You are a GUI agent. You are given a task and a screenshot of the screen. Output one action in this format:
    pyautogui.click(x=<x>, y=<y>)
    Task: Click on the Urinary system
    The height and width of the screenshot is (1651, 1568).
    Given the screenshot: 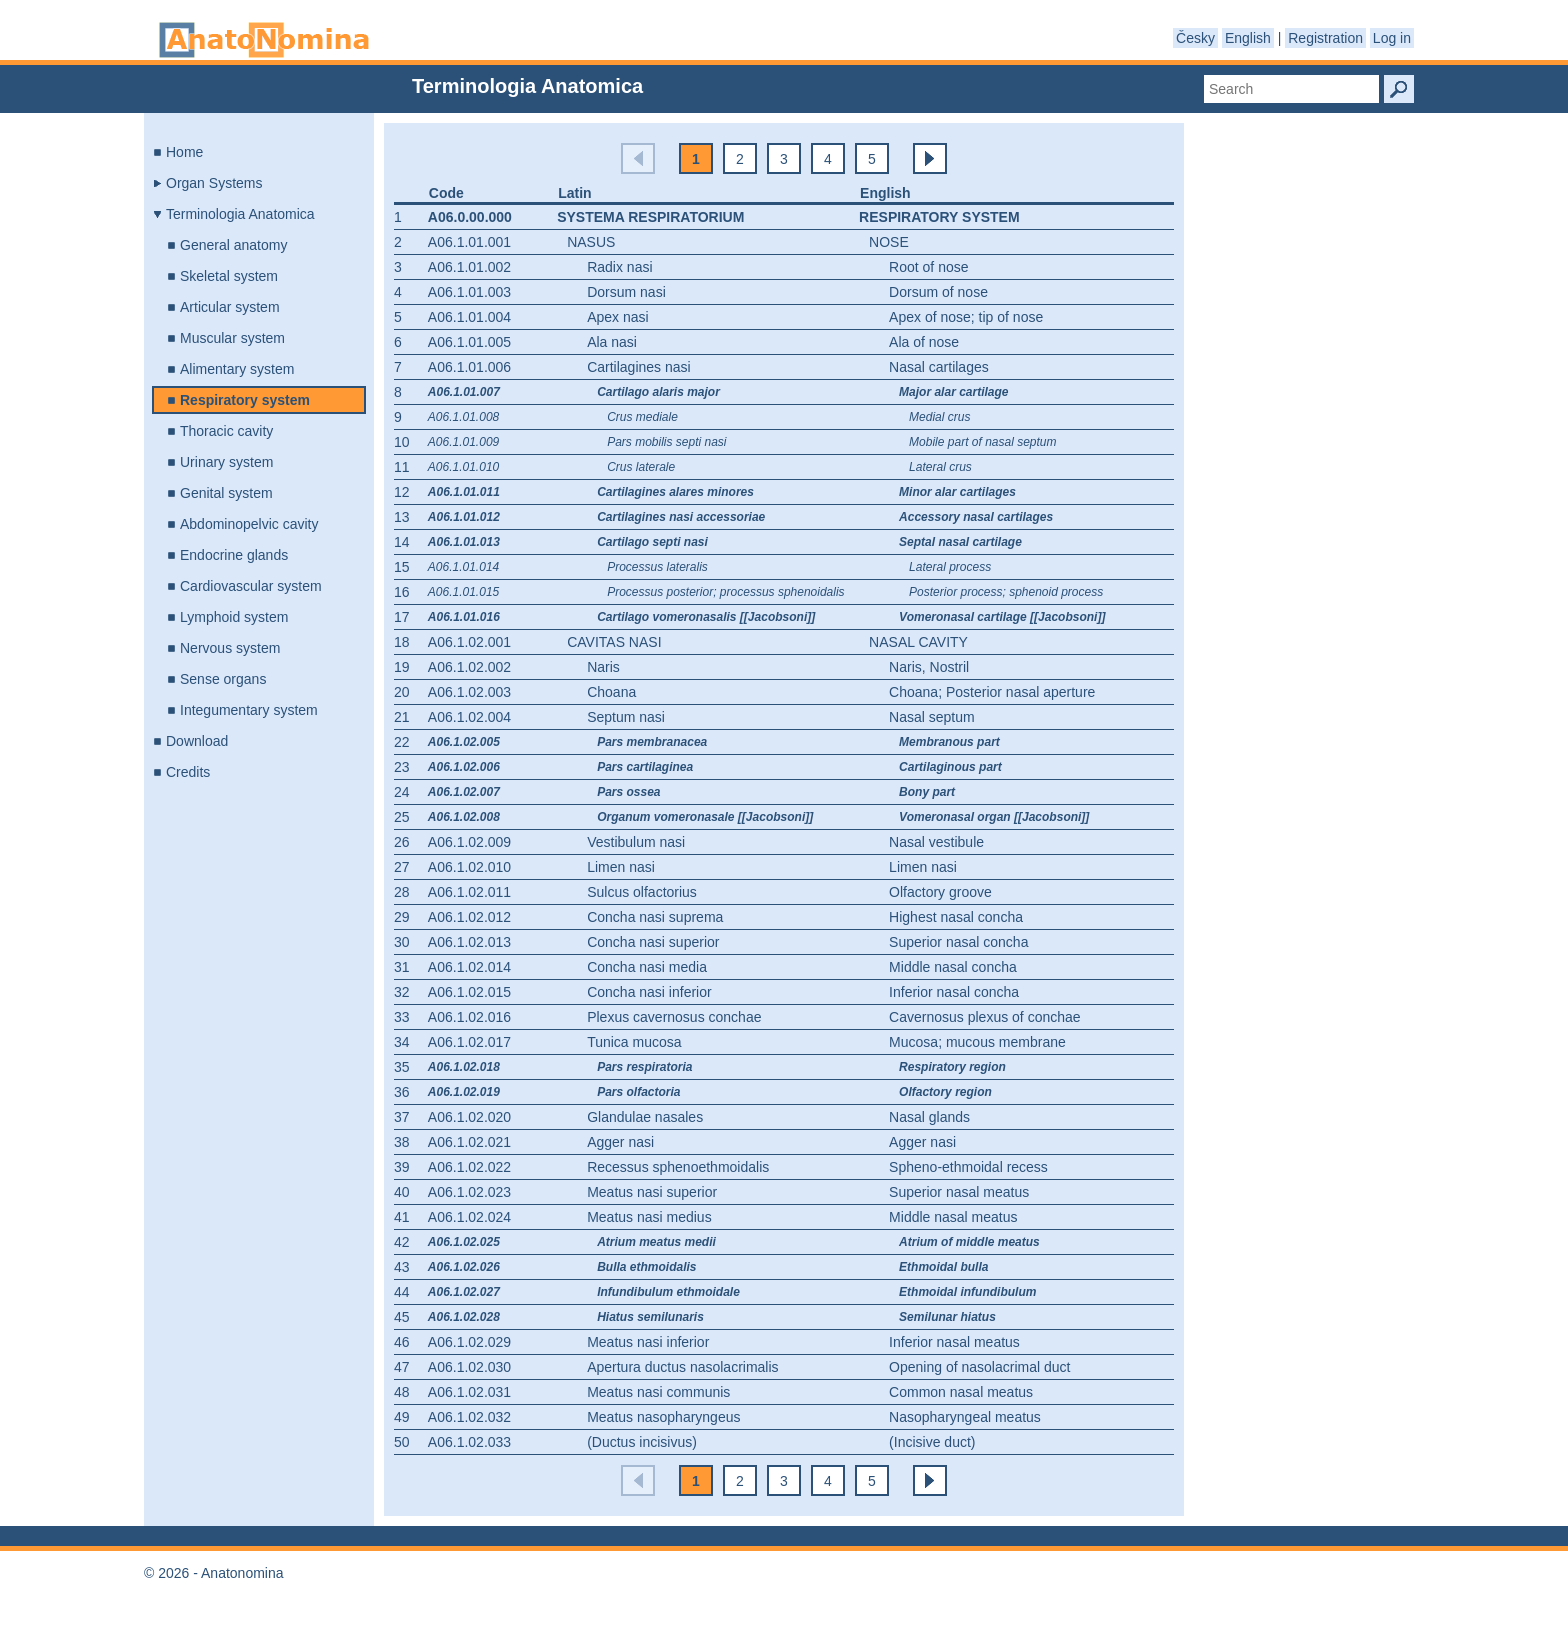 What is the action you would take?
    pyautogui.click(x=226, y=462)
    